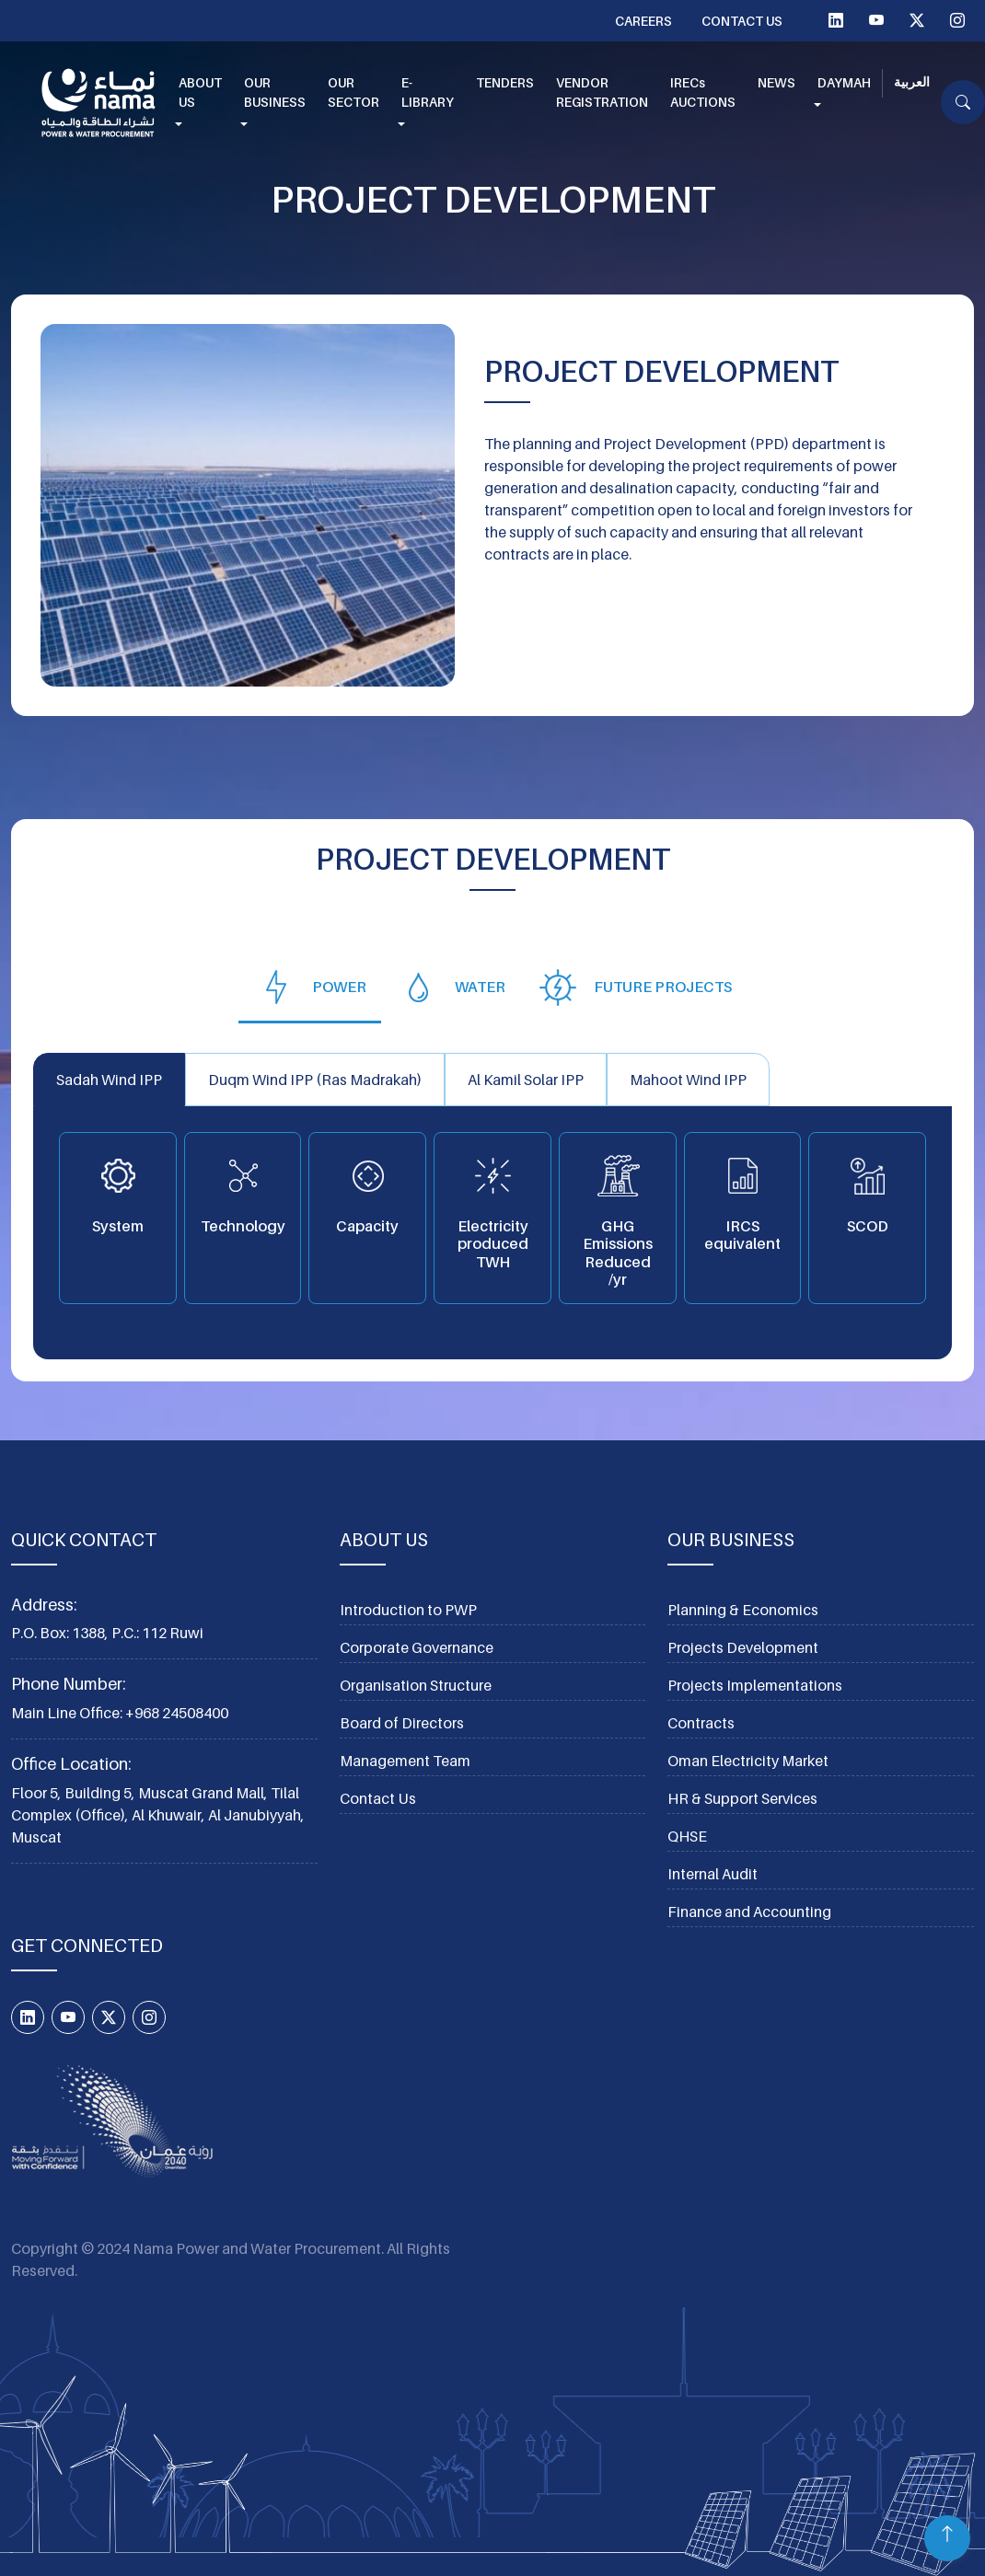 The height and width of the screenshot is (2576, 985). Describe the element at coordinates (315, 1079) in the screenshot. I see `Duqm Wind IPP (Ras Madrakah) [tab]` at that location.